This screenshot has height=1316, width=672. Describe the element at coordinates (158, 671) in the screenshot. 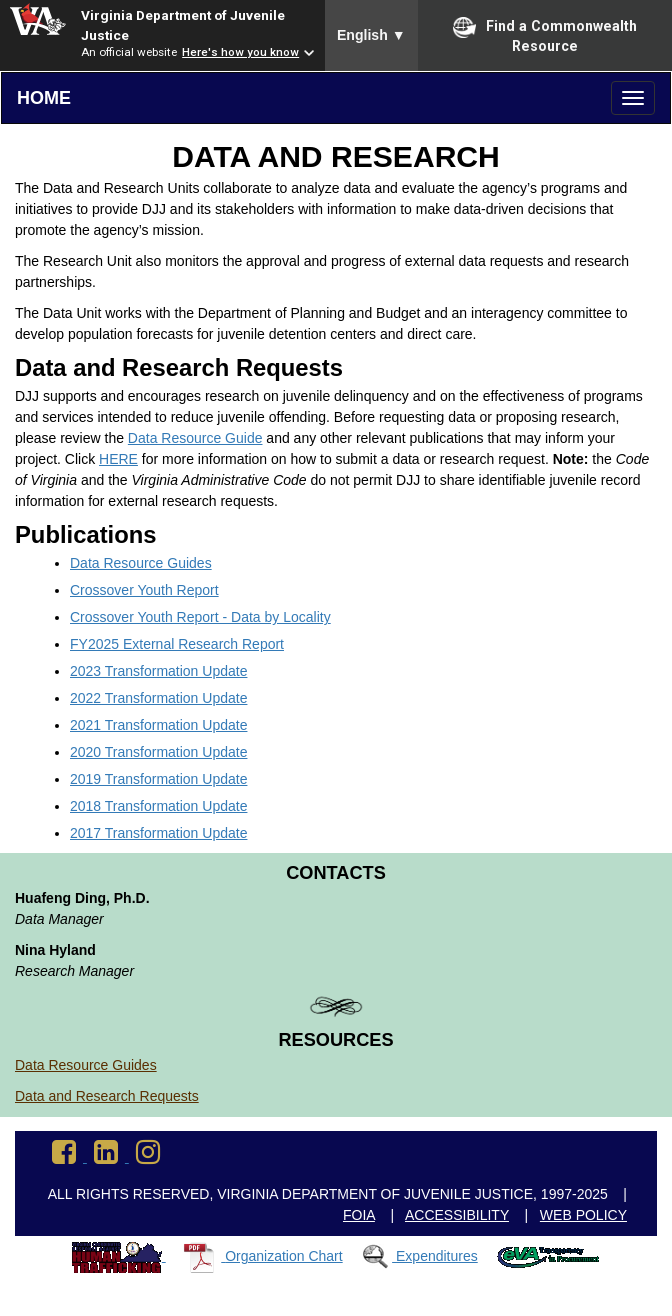

I see `2023 Transformation Update` at that location.